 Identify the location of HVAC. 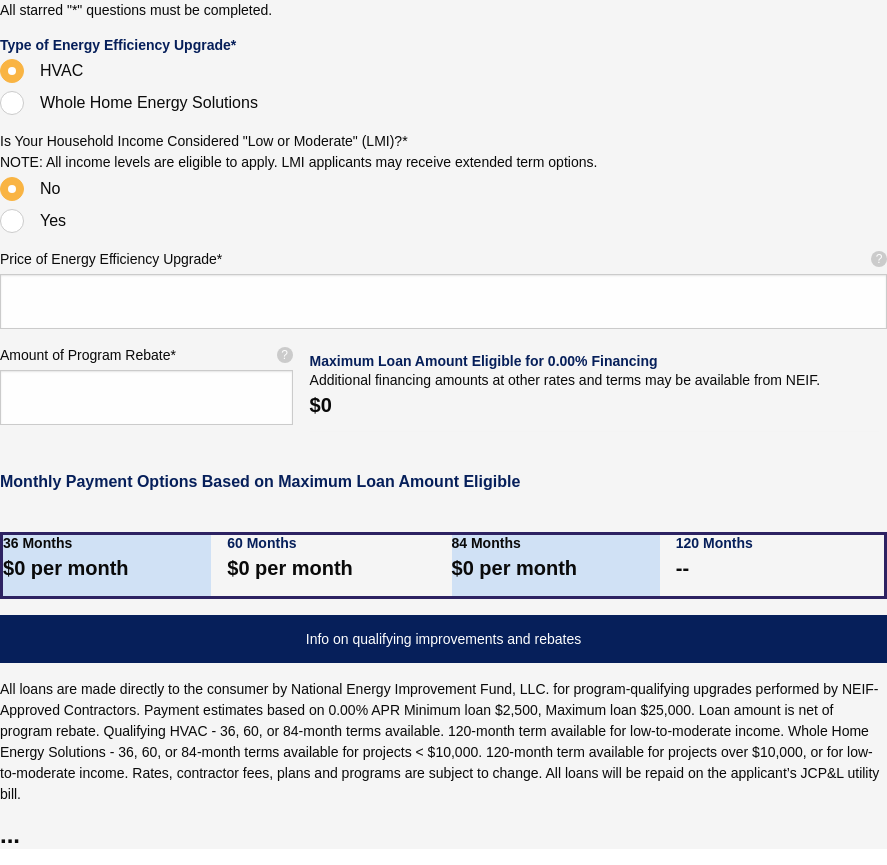
(61, 70).